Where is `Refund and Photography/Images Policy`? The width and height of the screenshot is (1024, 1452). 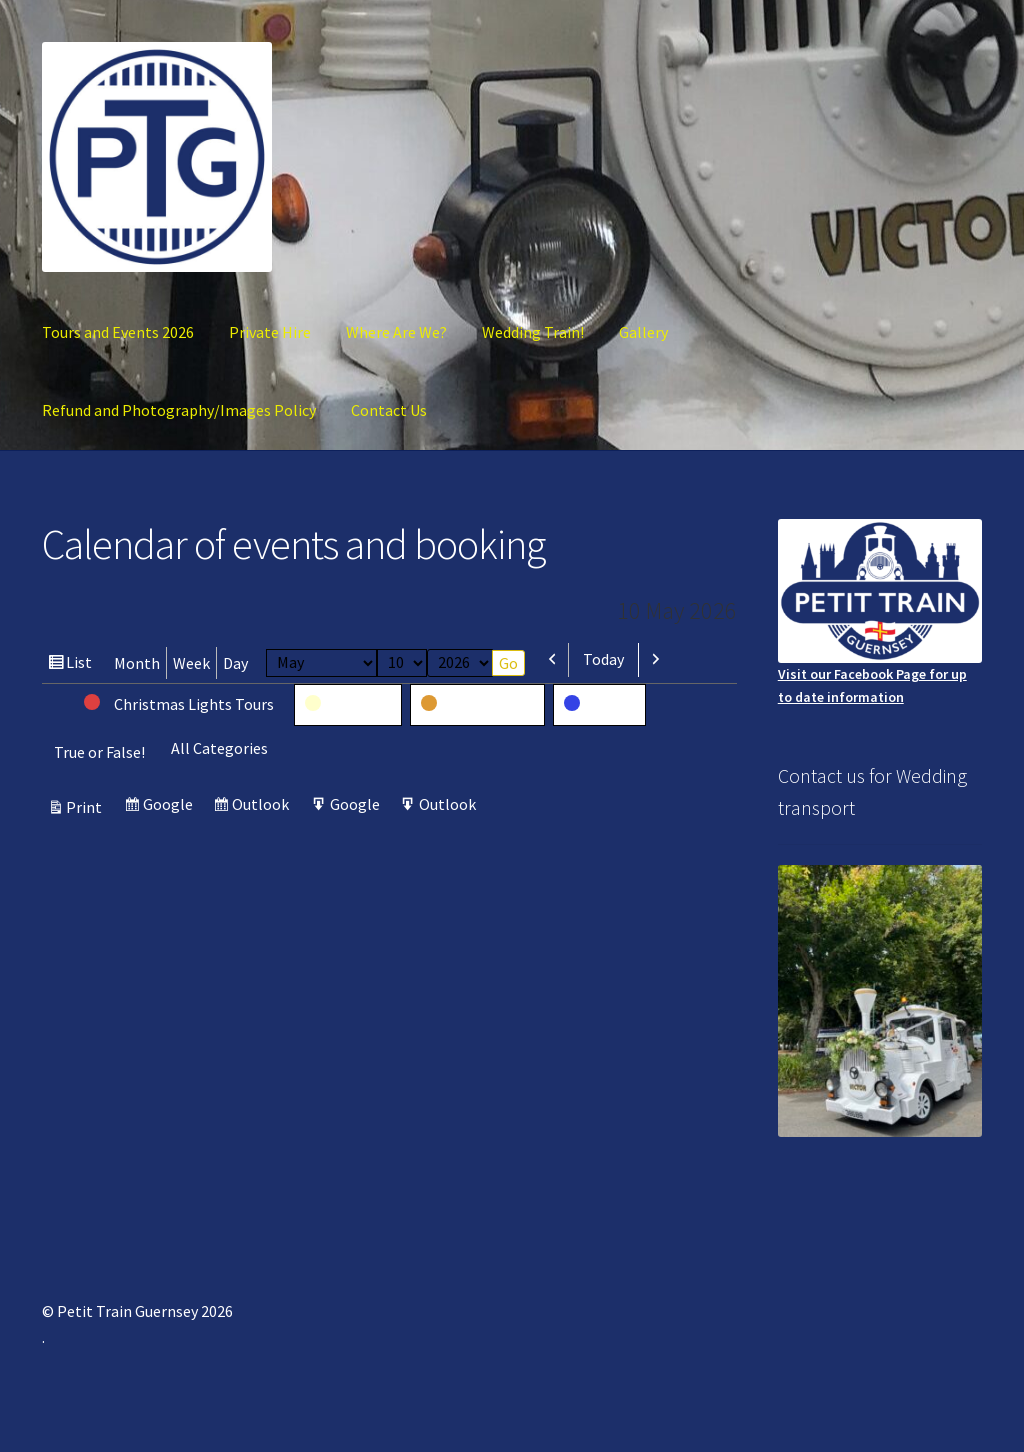 Refund and Photography/Images Policy is located at coordinates (179, 410).